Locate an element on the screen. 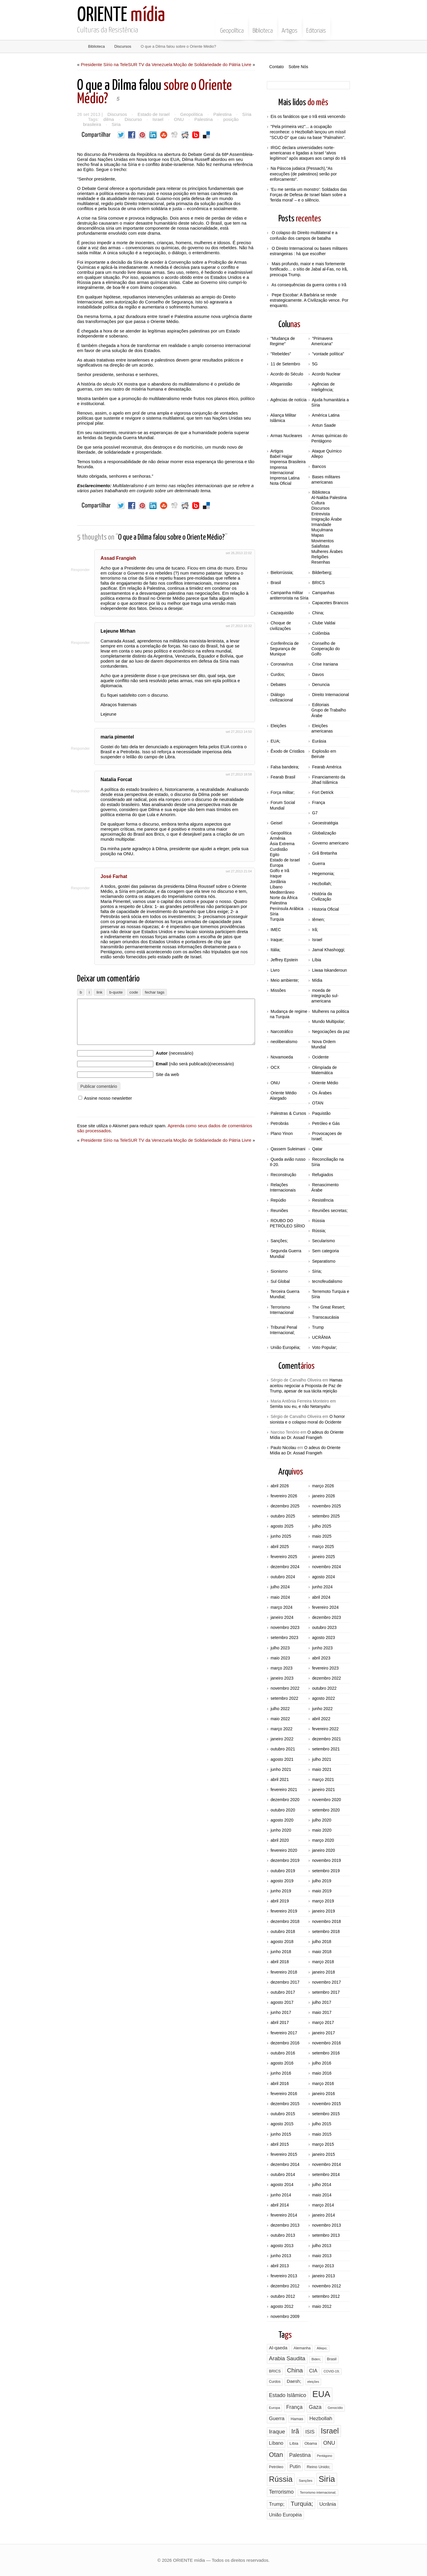 This screenshot has width=427, height=2576. junho 2020 is located at coordinates (280, 1830).